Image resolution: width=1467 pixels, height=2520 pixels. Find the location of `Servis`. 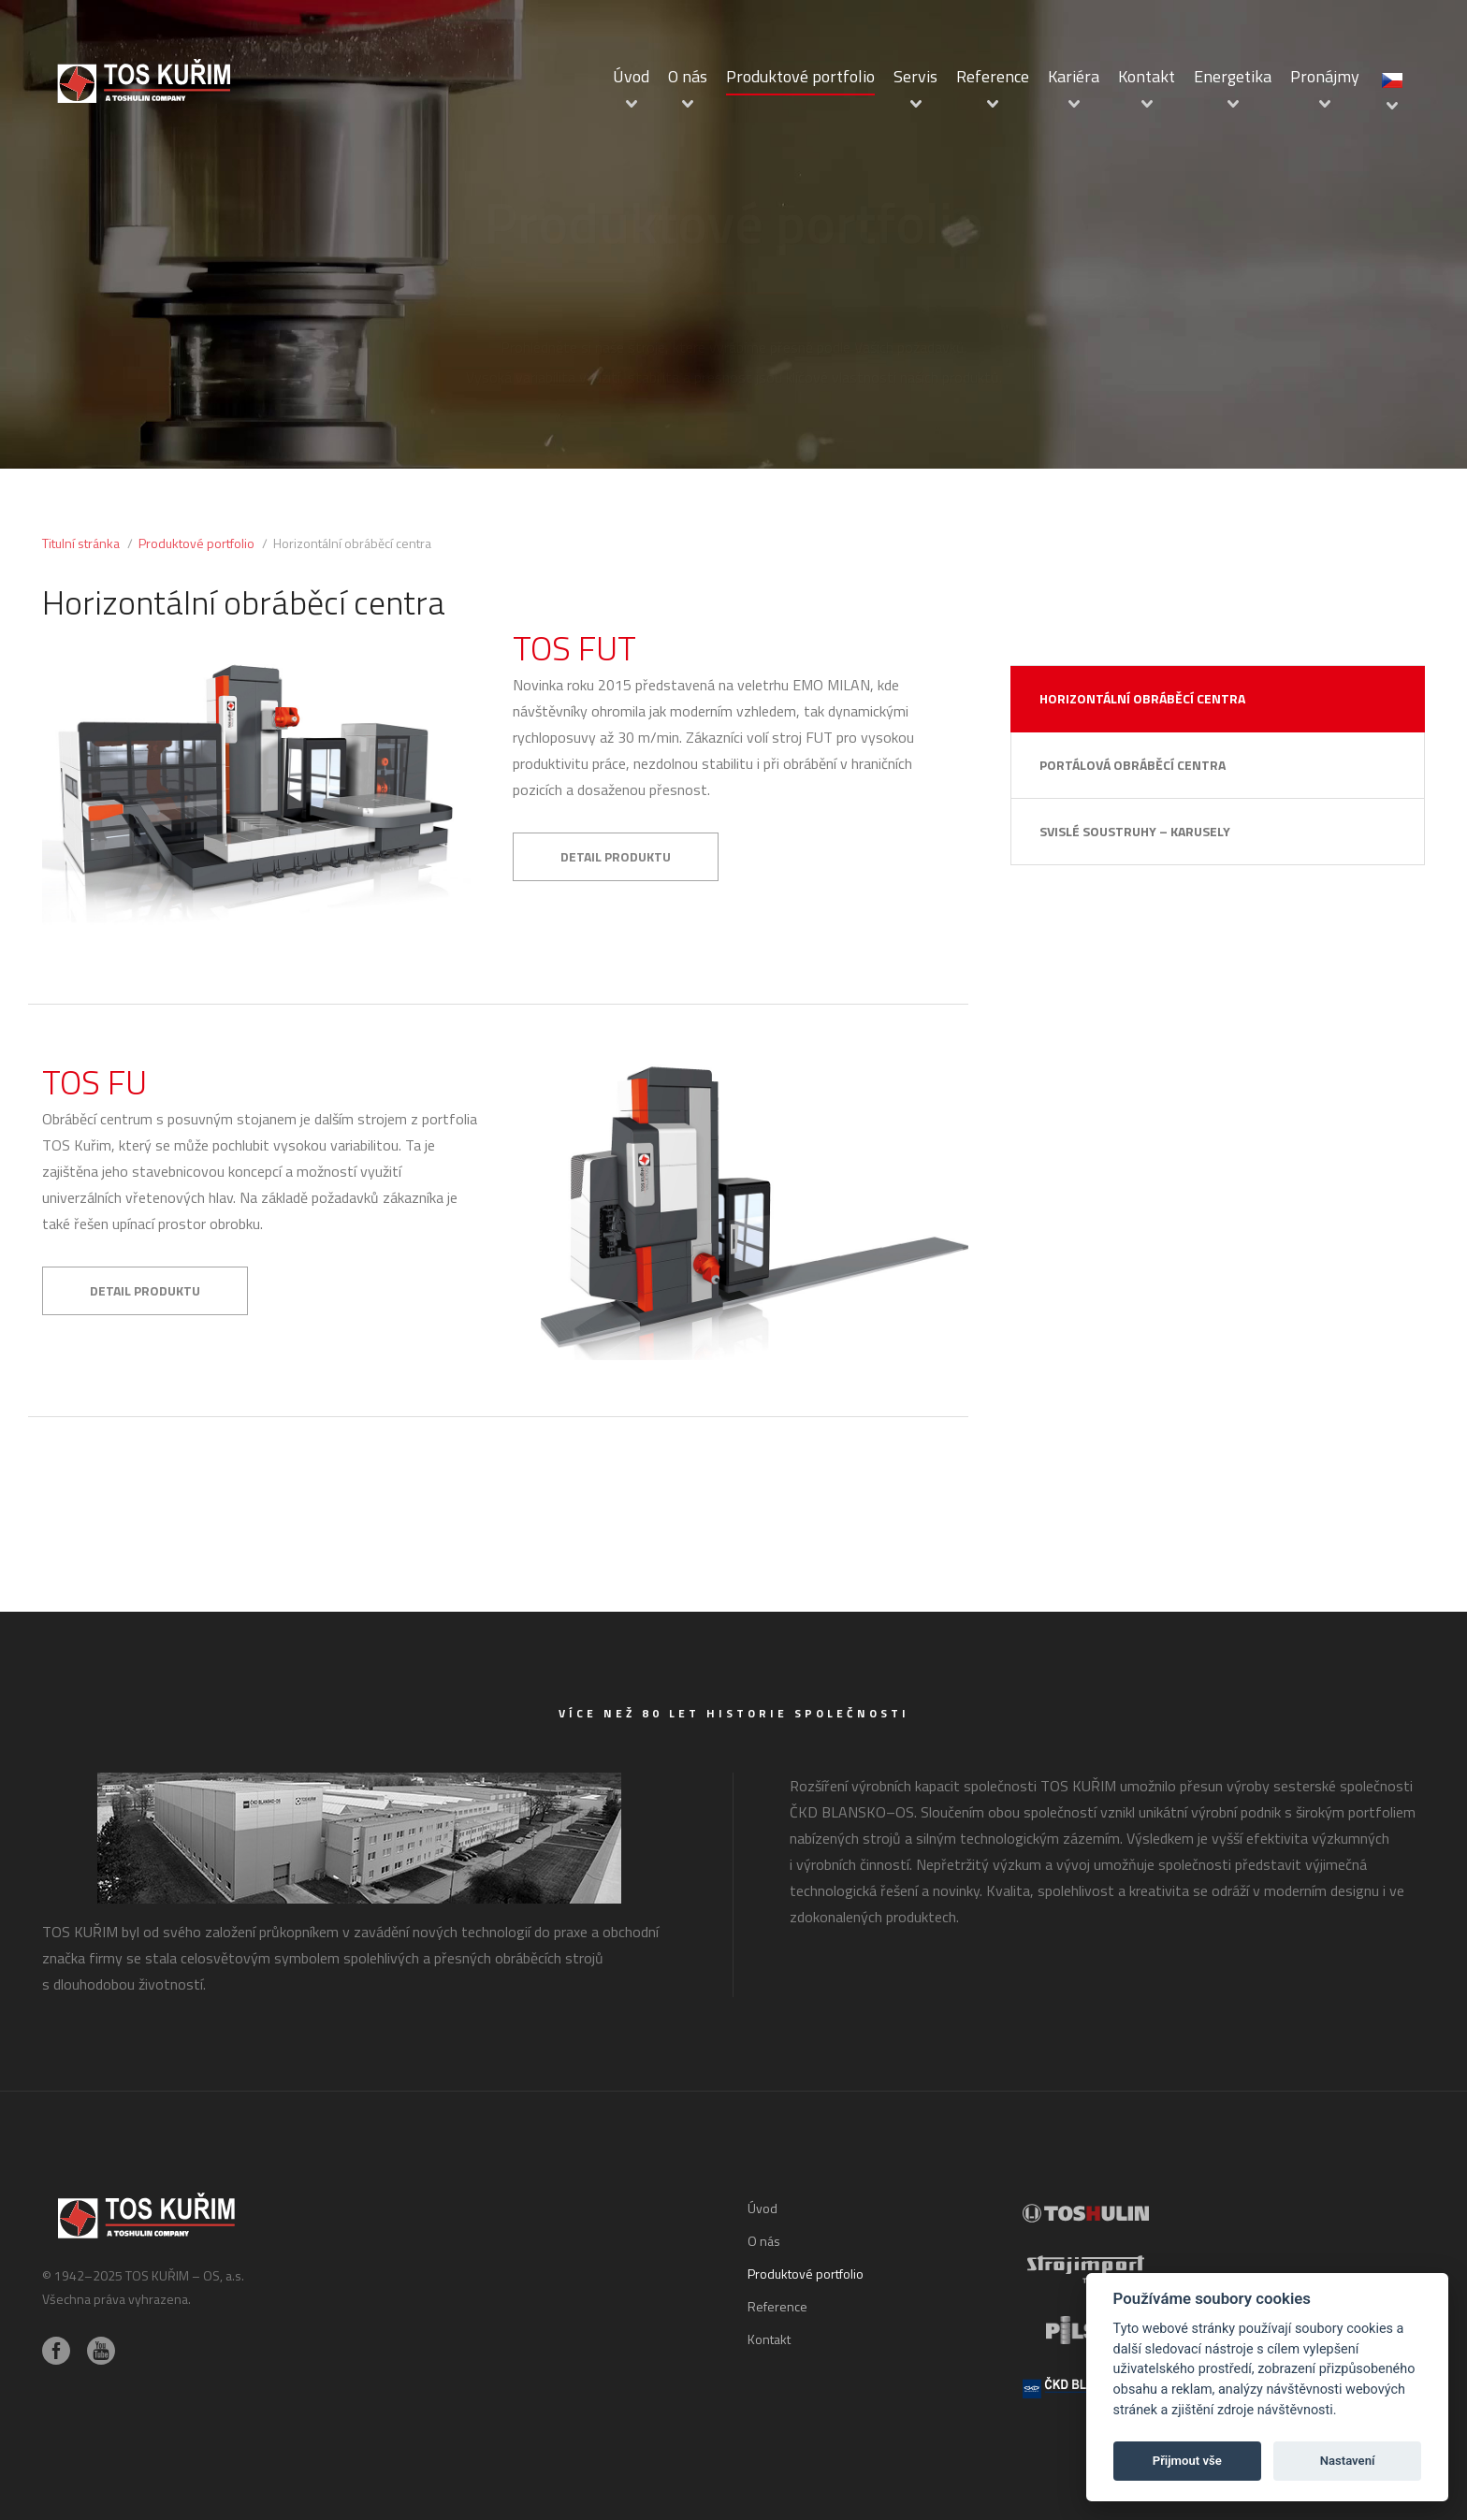

Servis is located at coordinates (915, 76).